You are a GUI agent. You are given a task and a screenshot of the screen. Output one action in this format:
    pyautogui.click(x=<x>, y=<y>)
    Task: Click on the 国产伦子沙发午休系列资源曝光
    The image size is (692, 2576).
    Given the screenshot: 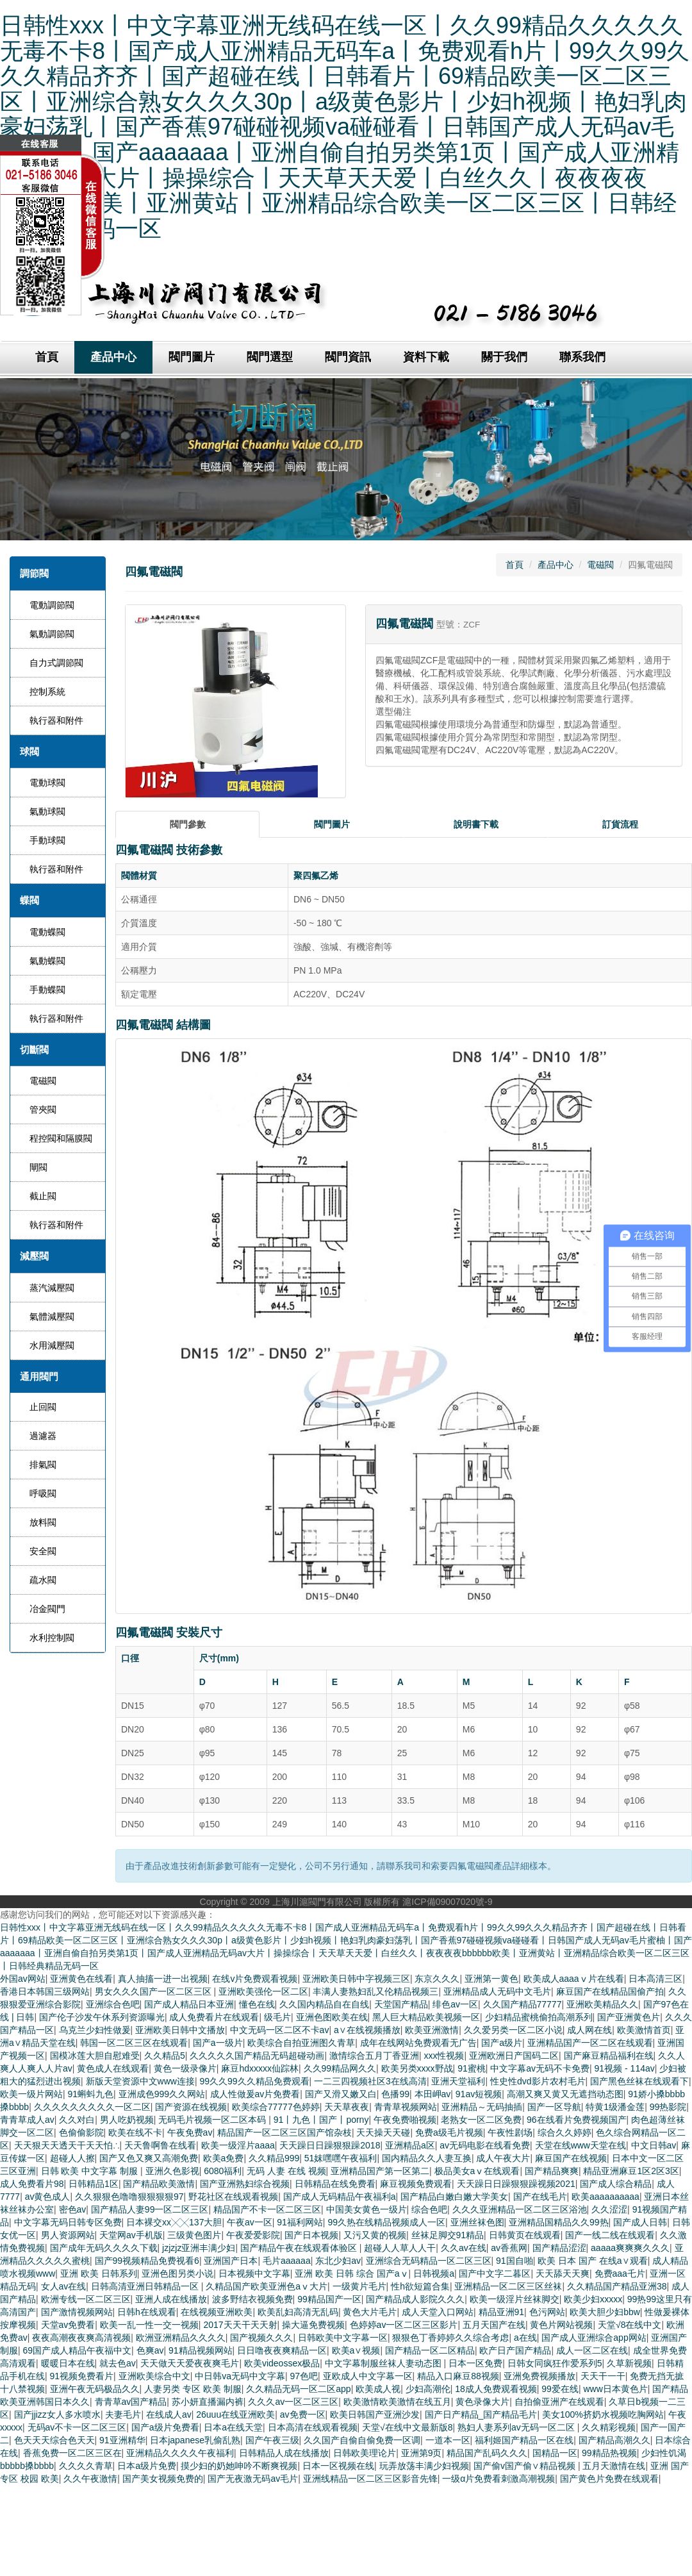 What is the action you would take?
    pyautogui.click(x=102, y=2017)
    